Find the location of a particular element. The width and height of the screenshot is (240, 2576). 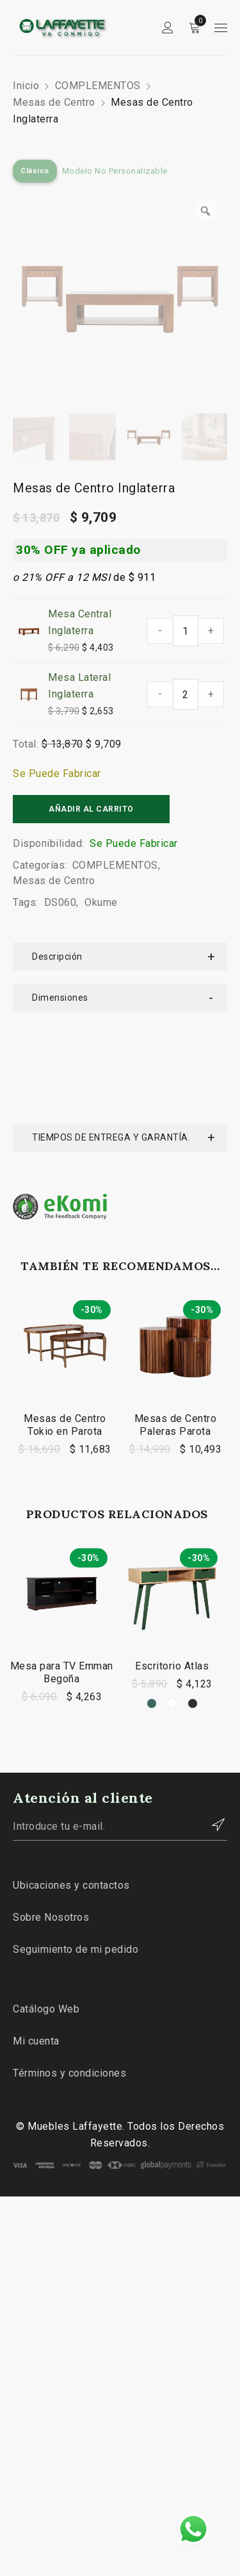

Mesas de Centro Tokio en Parota is located at coordinates (65, 1325).